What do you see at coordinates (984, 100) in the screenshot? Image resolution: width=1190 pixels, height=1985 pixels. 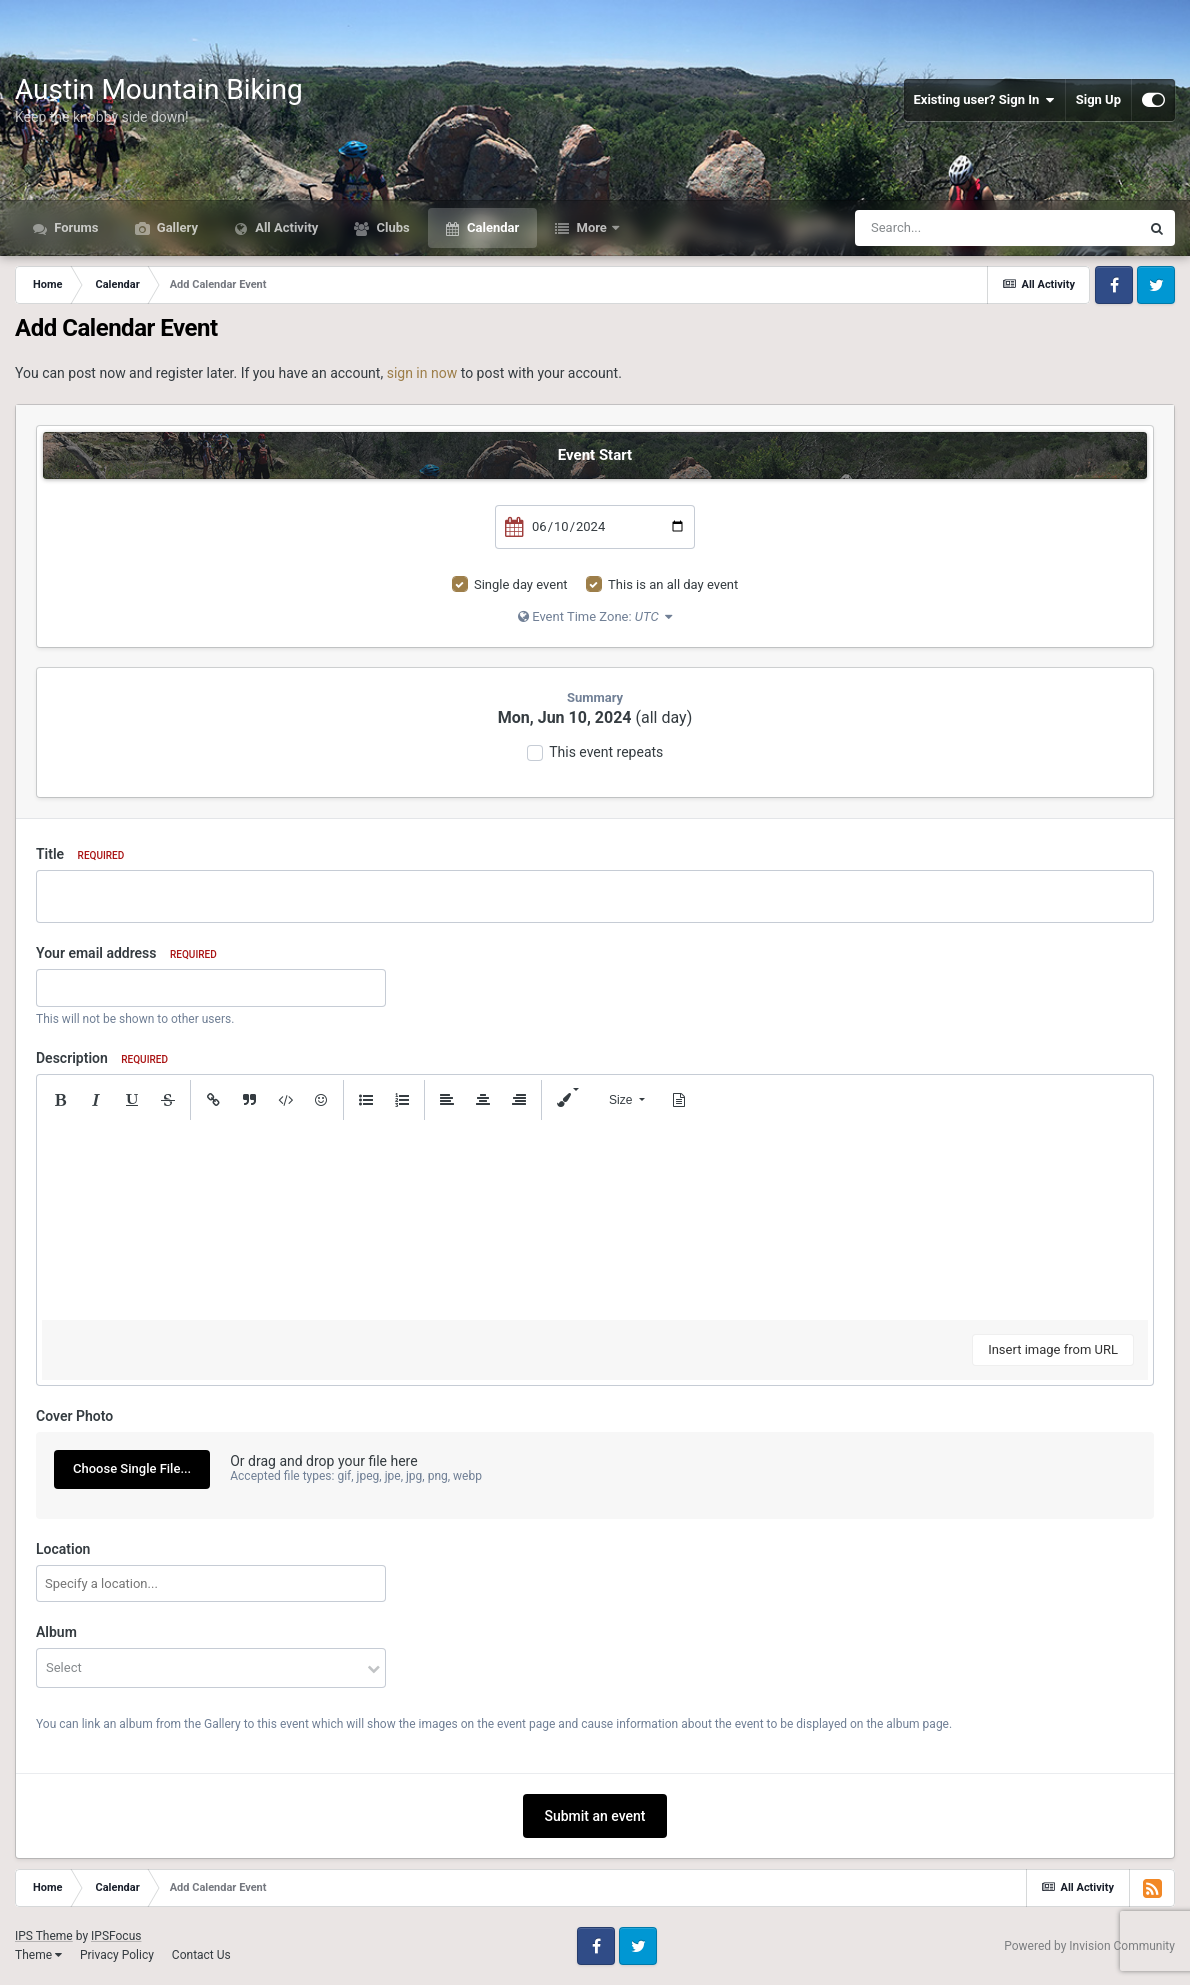 I see `Existing user? Sign In` at bounding box center [984, 100].